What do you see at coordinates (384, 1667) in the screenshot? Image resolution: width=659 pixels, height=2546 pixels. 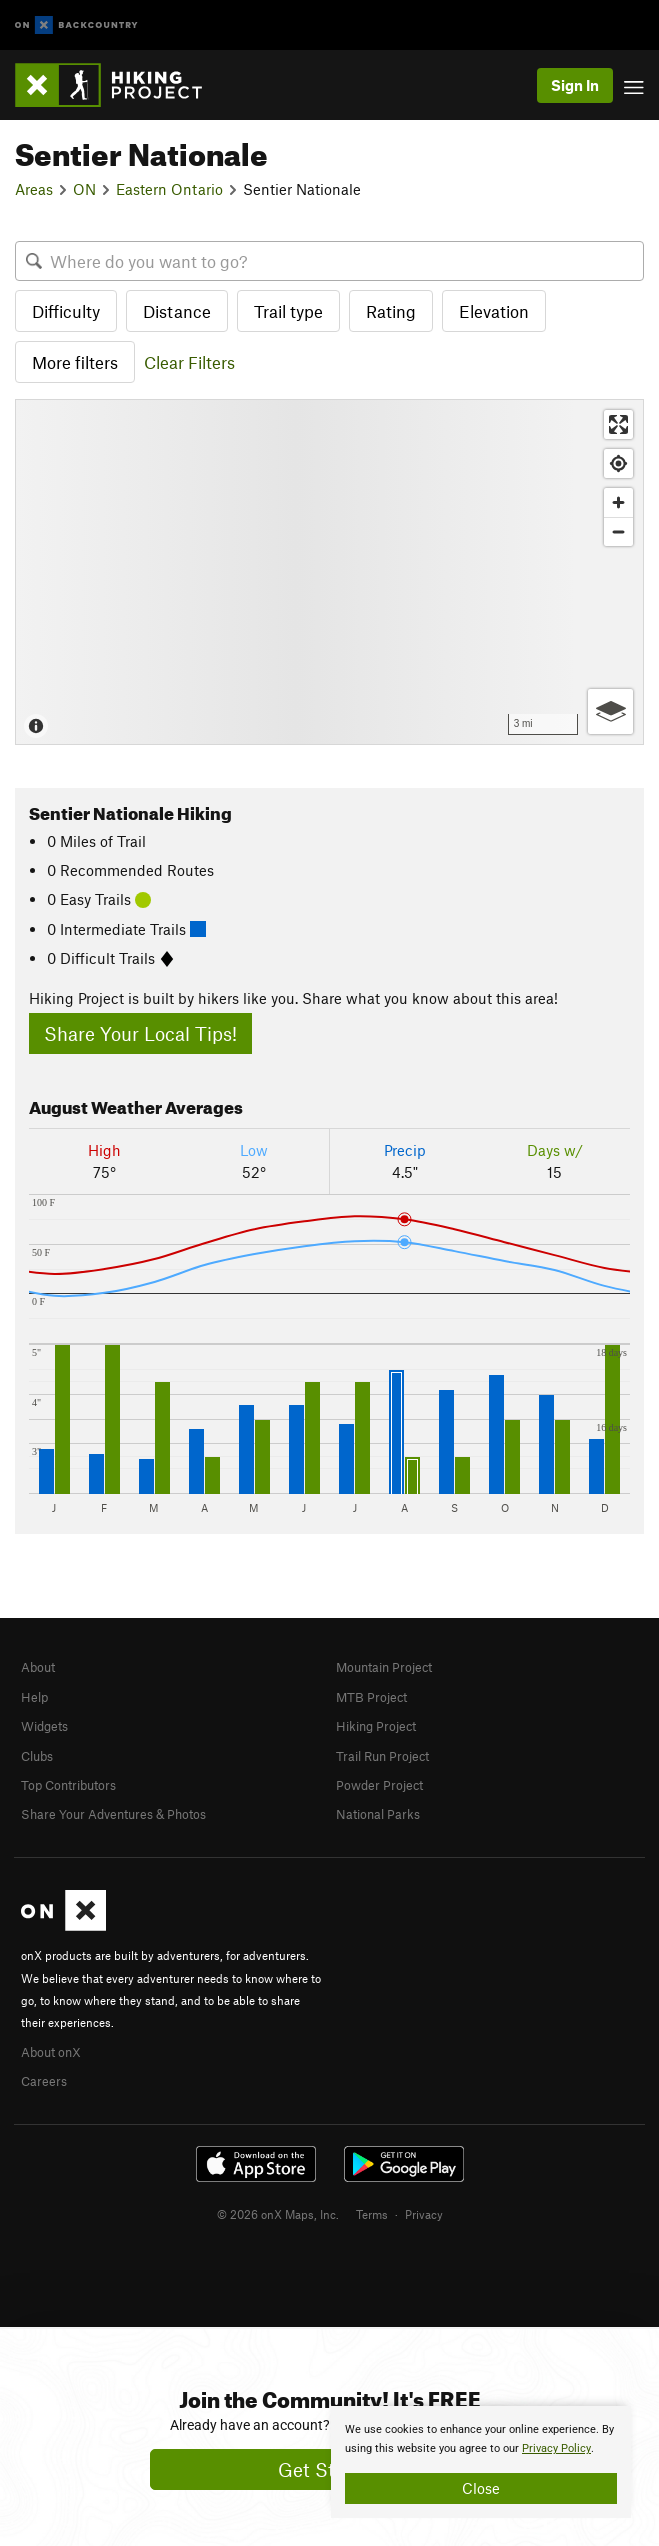 I see `Mountain Project` at bounding box center [384, 1667].